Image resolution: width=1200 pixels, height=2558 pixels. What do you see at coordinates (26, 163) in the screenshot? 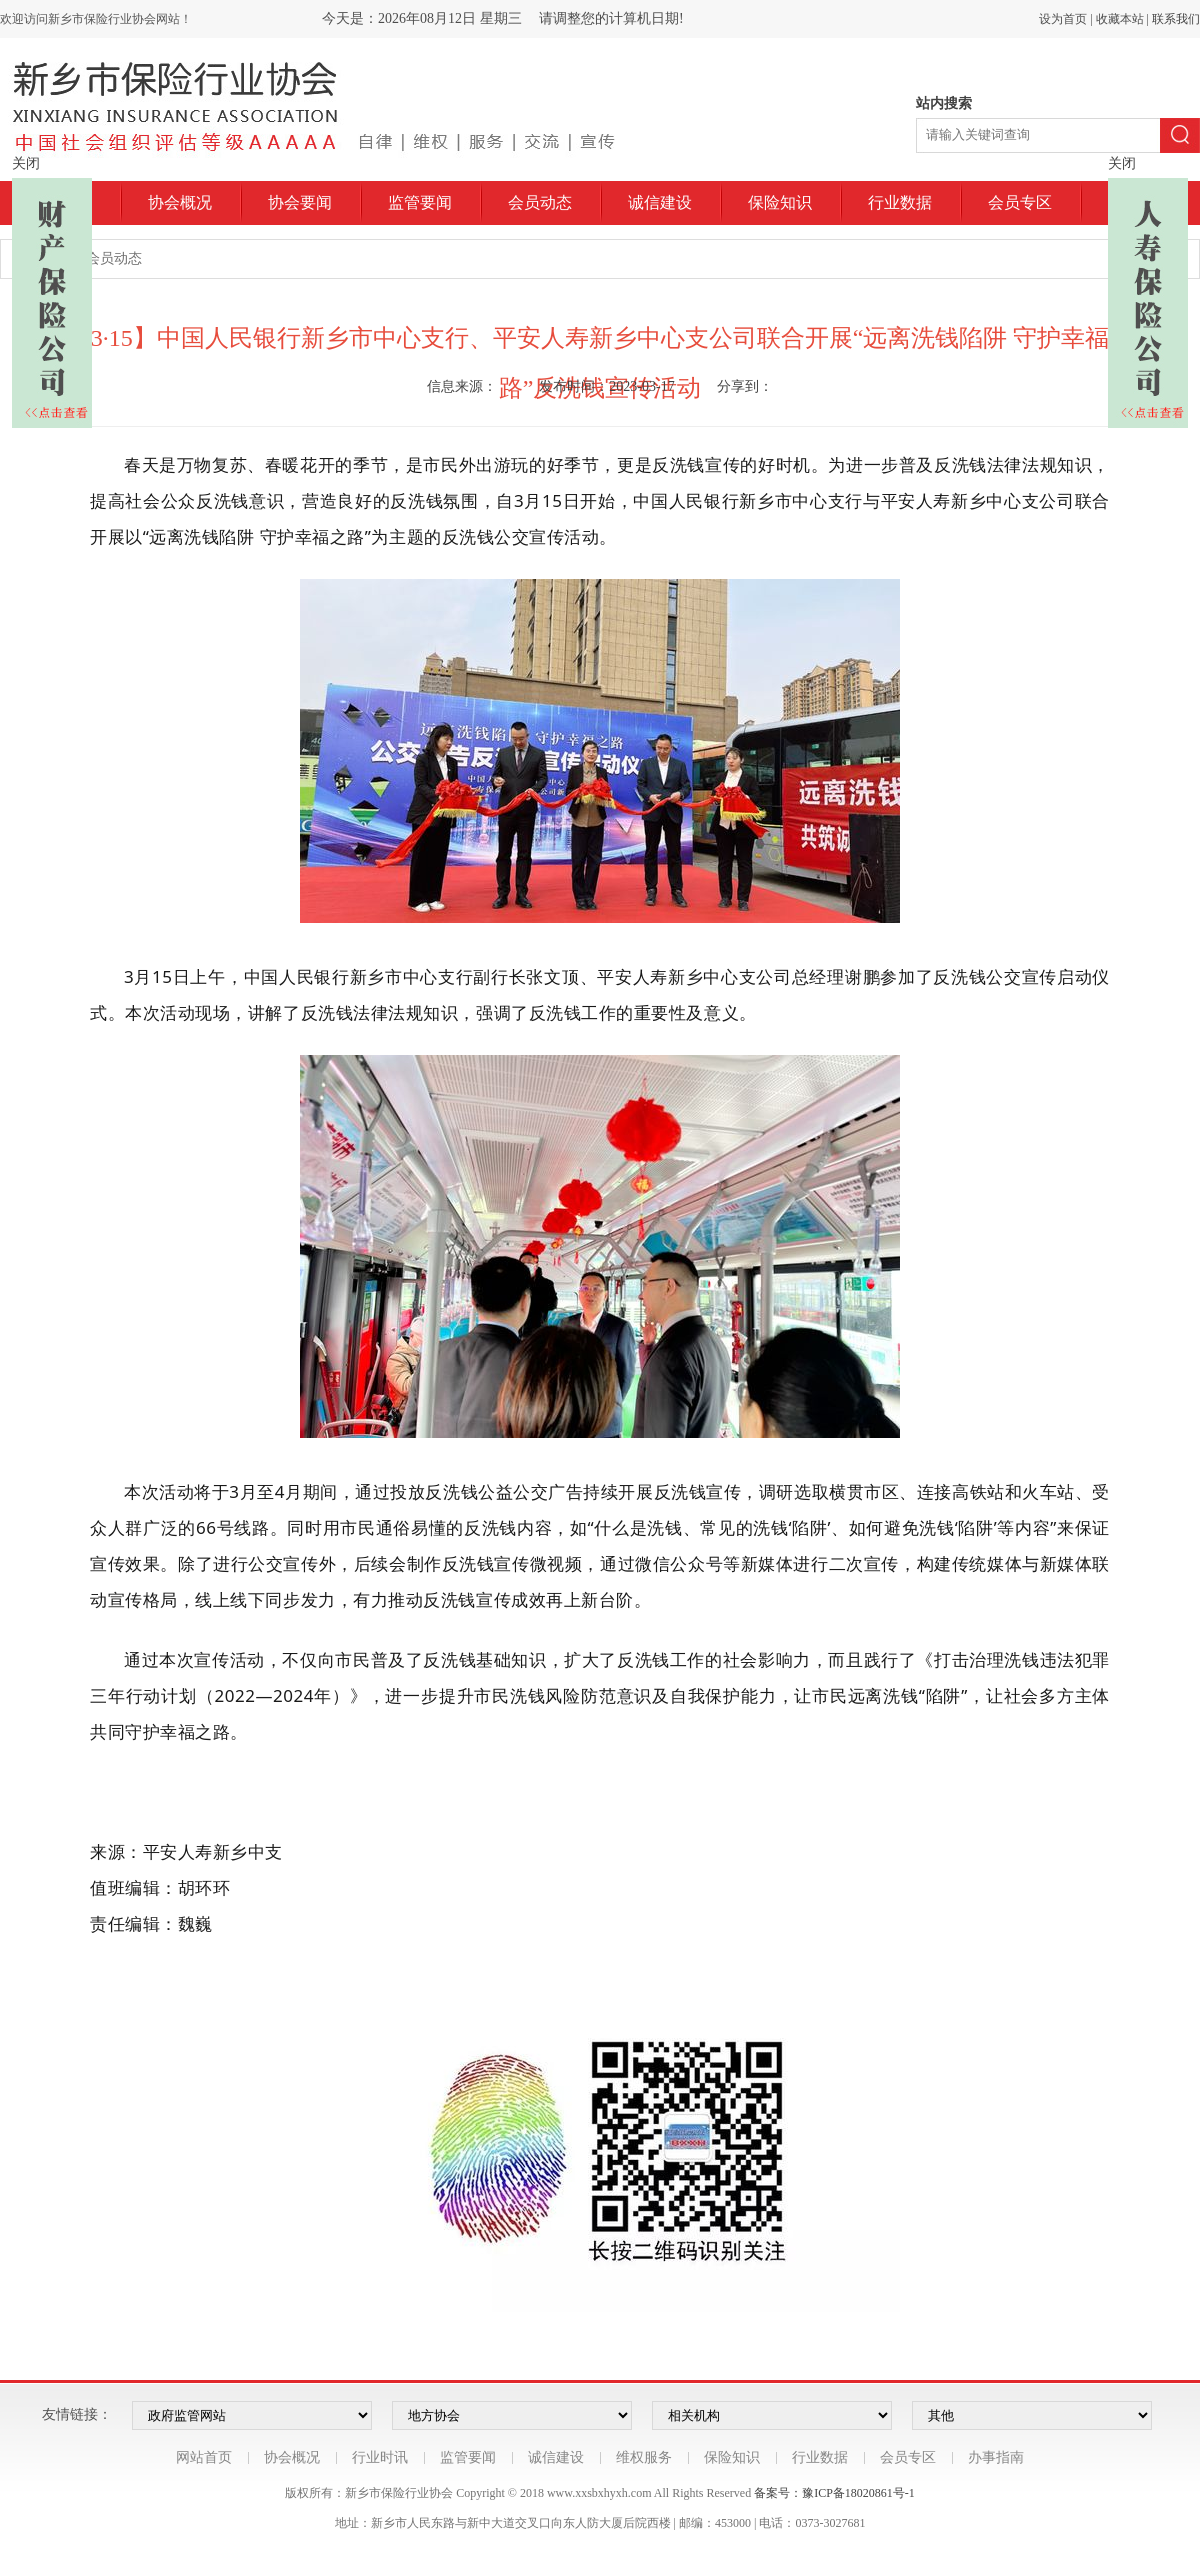
I see `关闭` at bounding box center [26, 163].